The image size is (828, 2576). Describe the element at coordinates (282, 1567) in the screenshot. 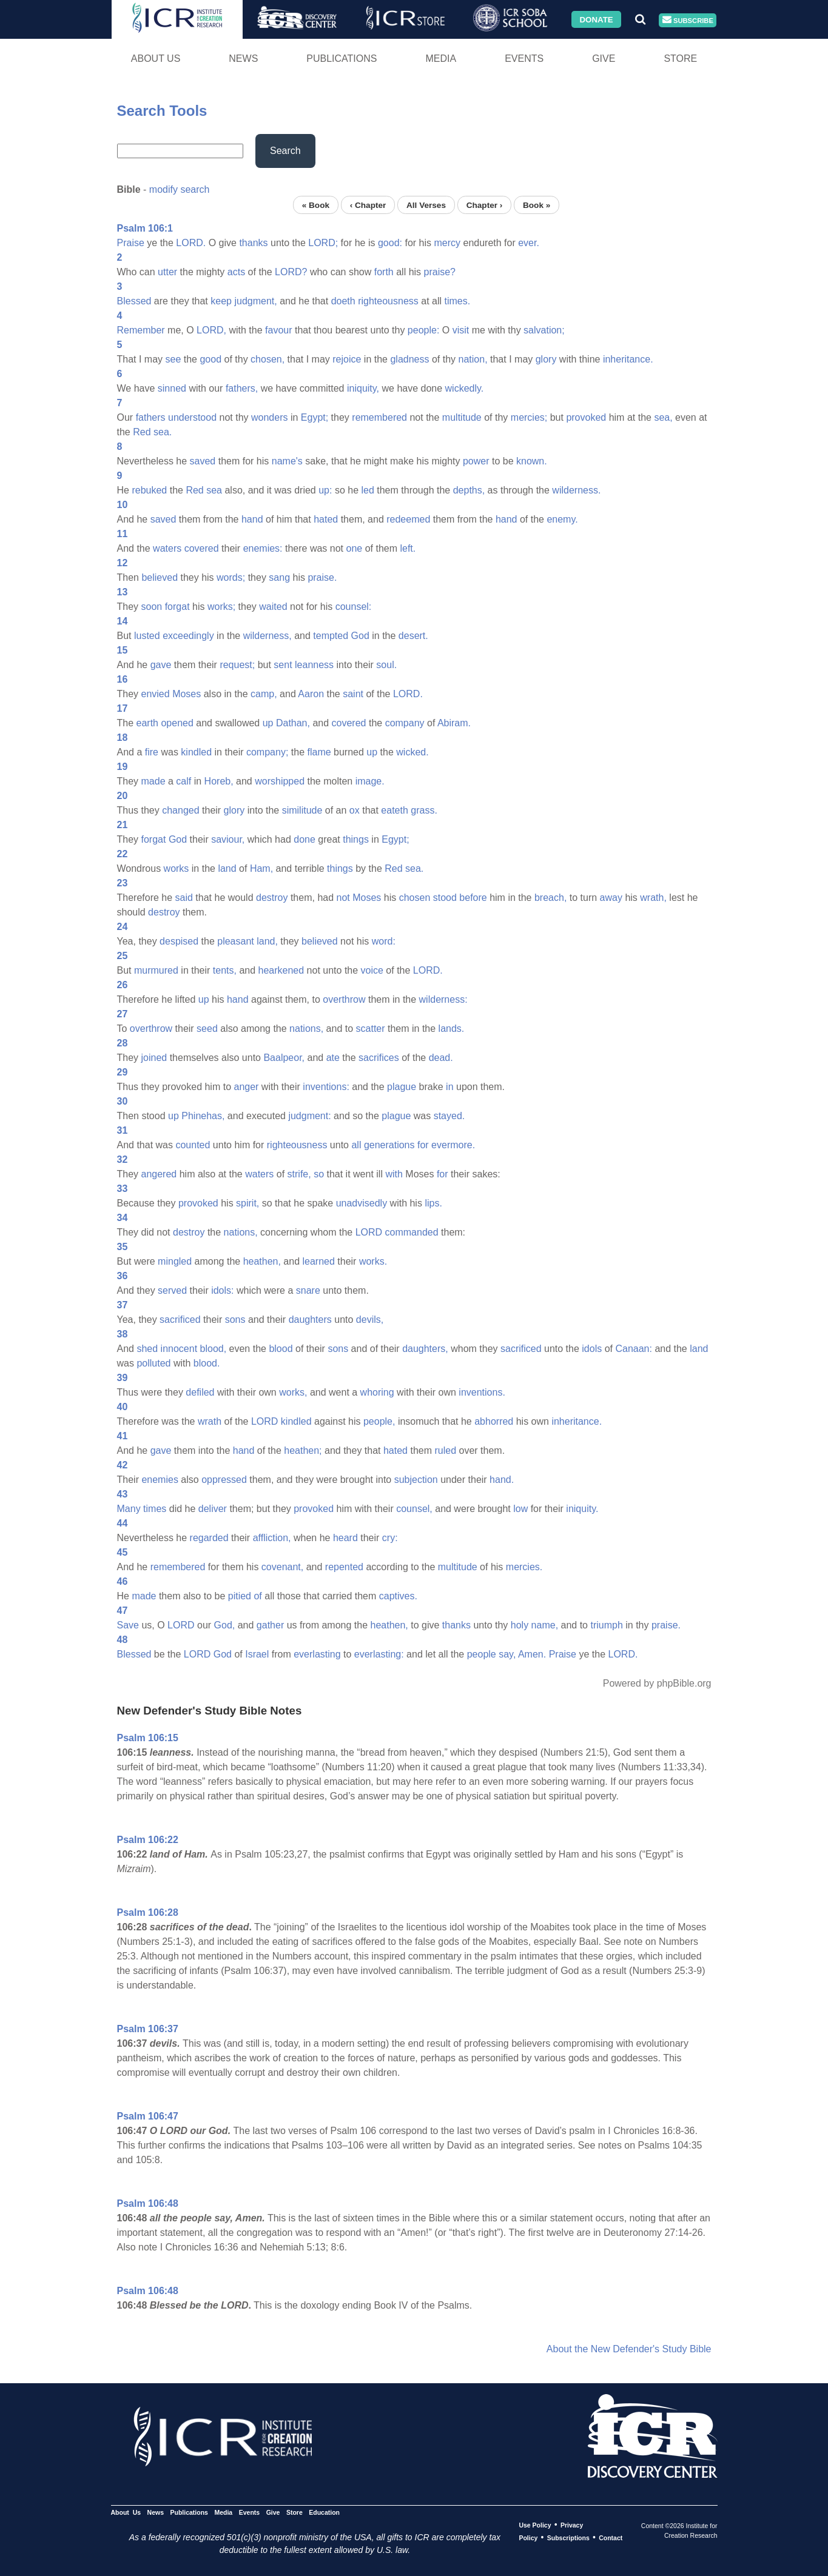

I see `covenant,` at that location.